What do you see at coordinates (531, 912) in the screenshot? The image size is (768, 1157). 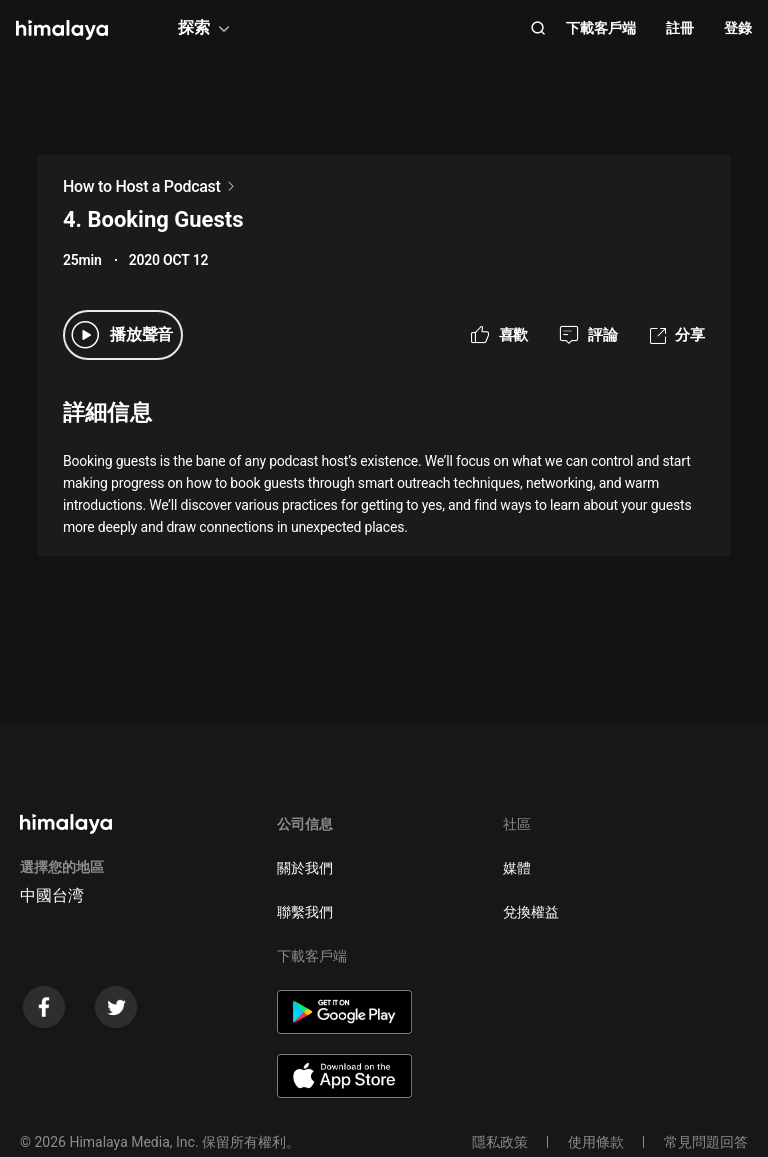 I see `兌換權益` at bounding box center [531, 912].